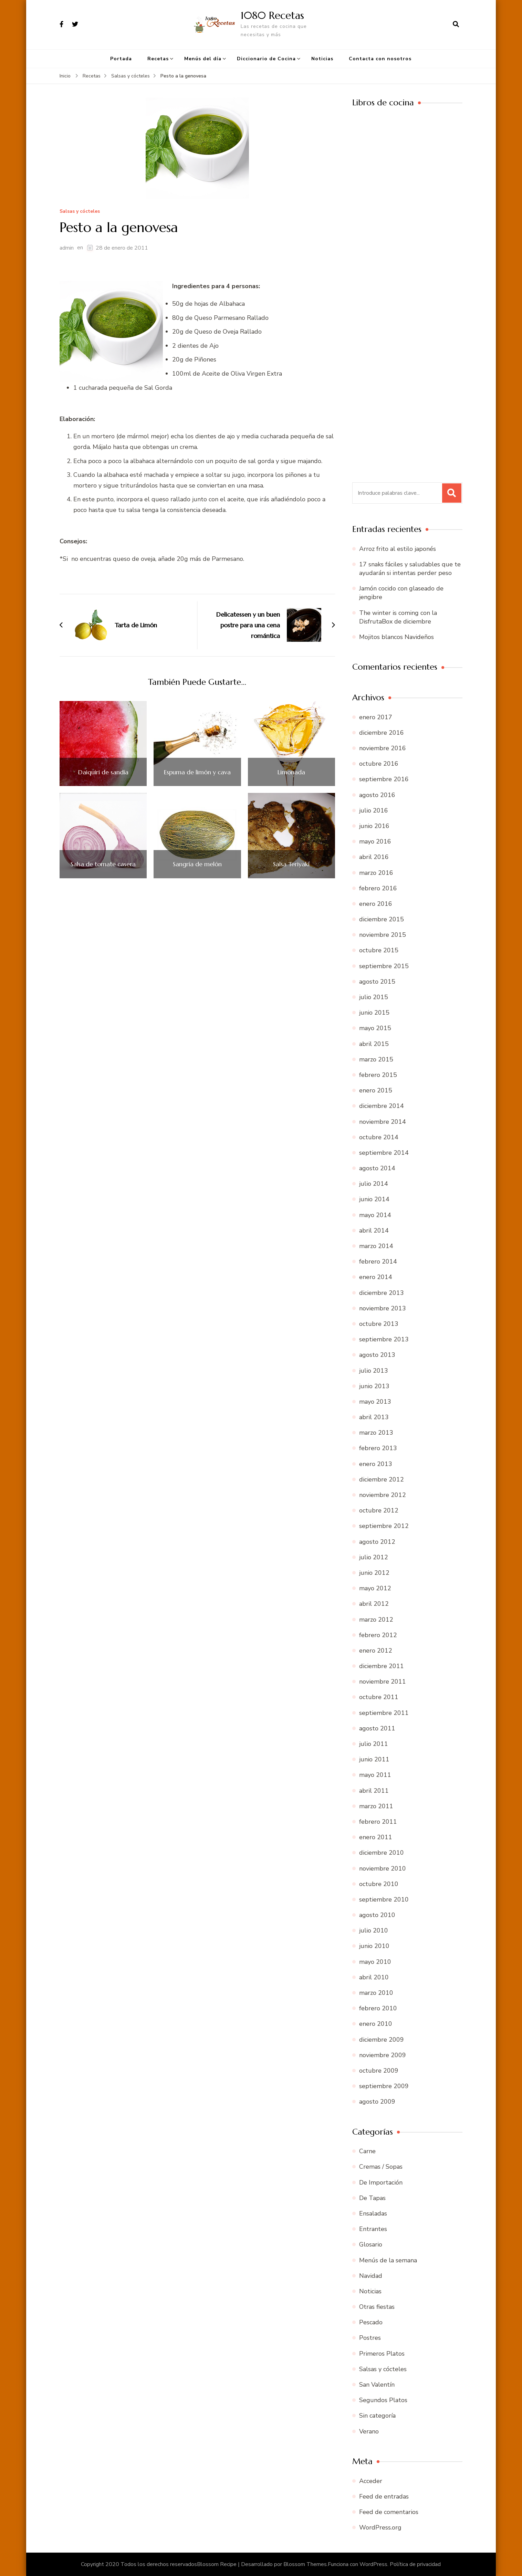 Image resolution: width=522 pixels, height=2576 pixels. Describe the element at coordinates (382, 935) in the screenshot. I see `noviembre 2015` at that location.